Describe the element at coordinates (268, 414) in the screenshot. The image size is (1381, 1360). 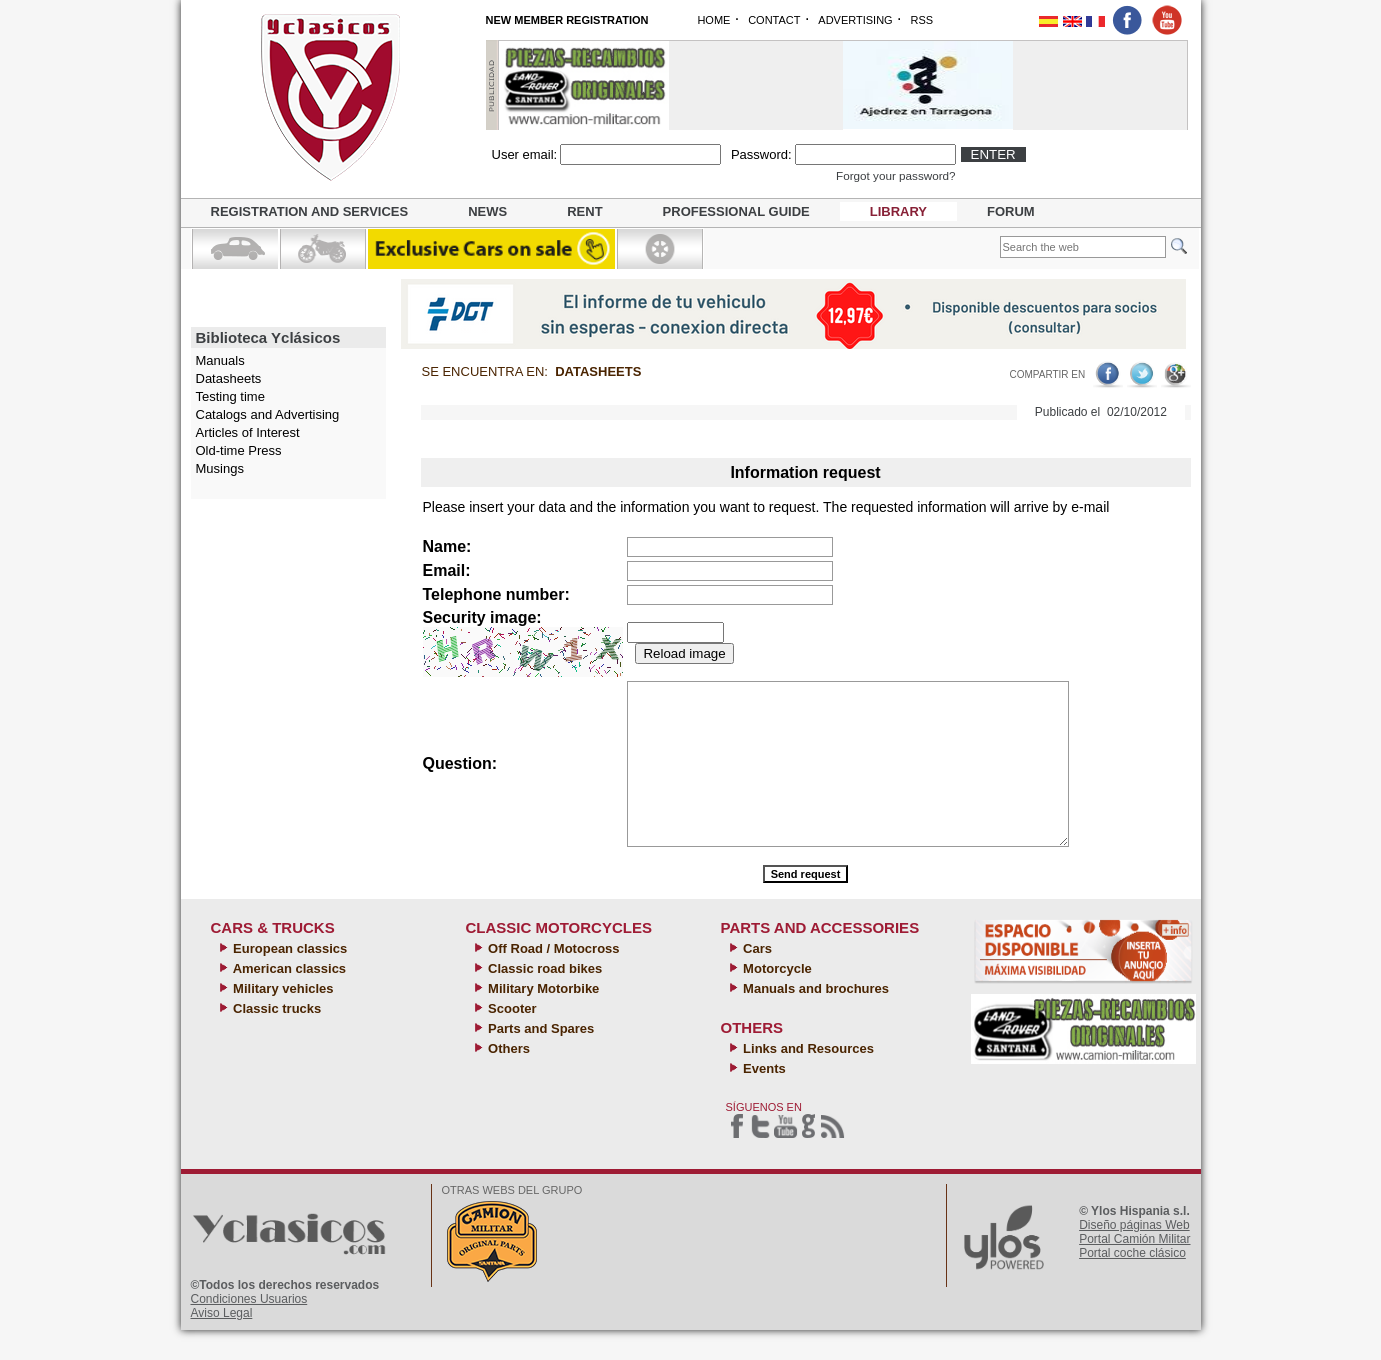
I see `Catalogs and Advertising` at that location.